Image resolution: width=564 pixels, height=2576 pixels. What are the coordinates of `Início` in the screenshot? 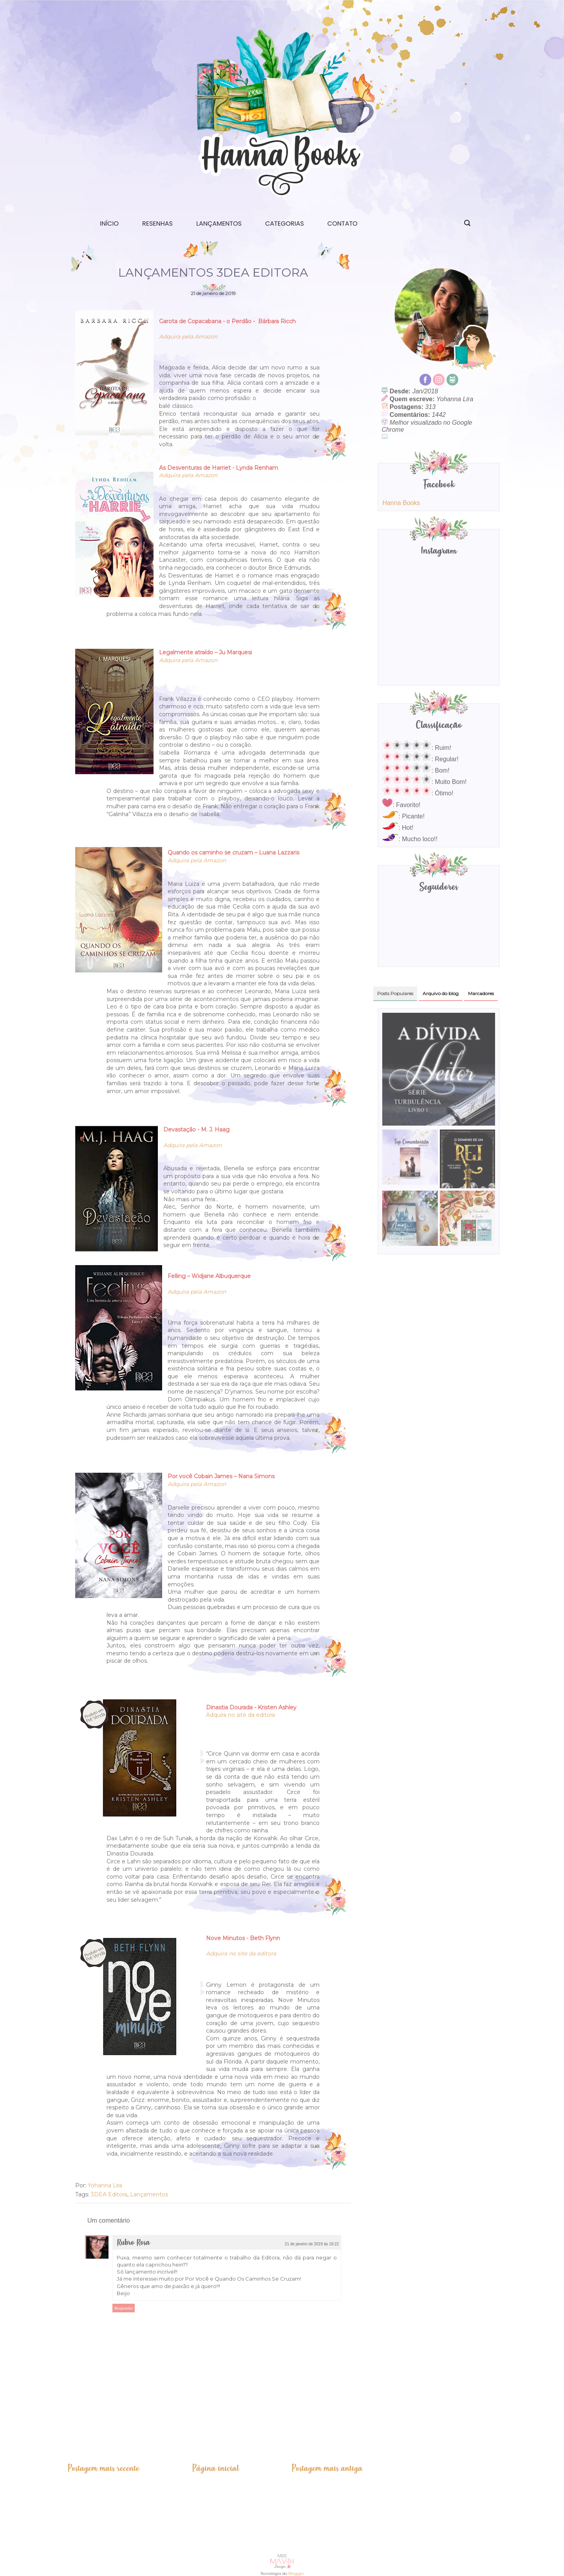 It's located at (109, 223).